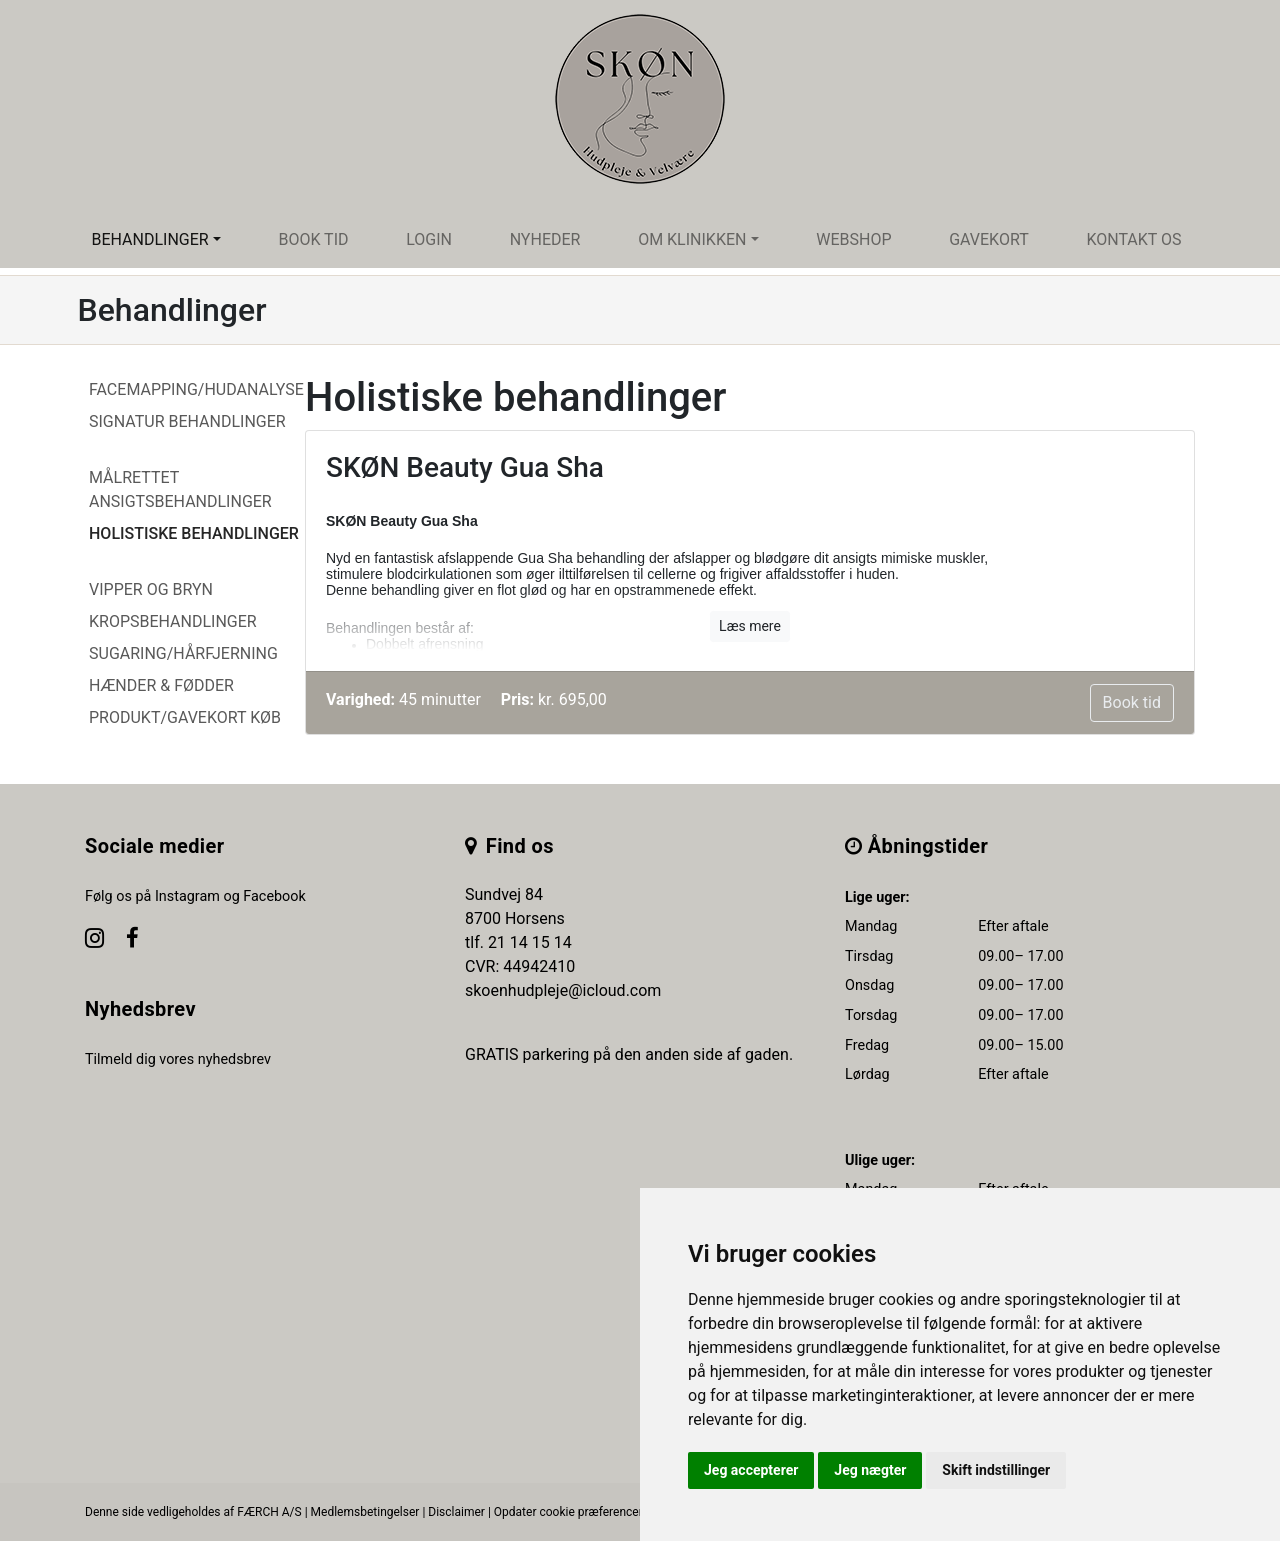 The image size is (1280, 1541). What do you see at coordinates (178, 1059) in the screenshot?
I see `Tilmeld dig vores nyhedsbrev` at bounding box center [178, 1059].